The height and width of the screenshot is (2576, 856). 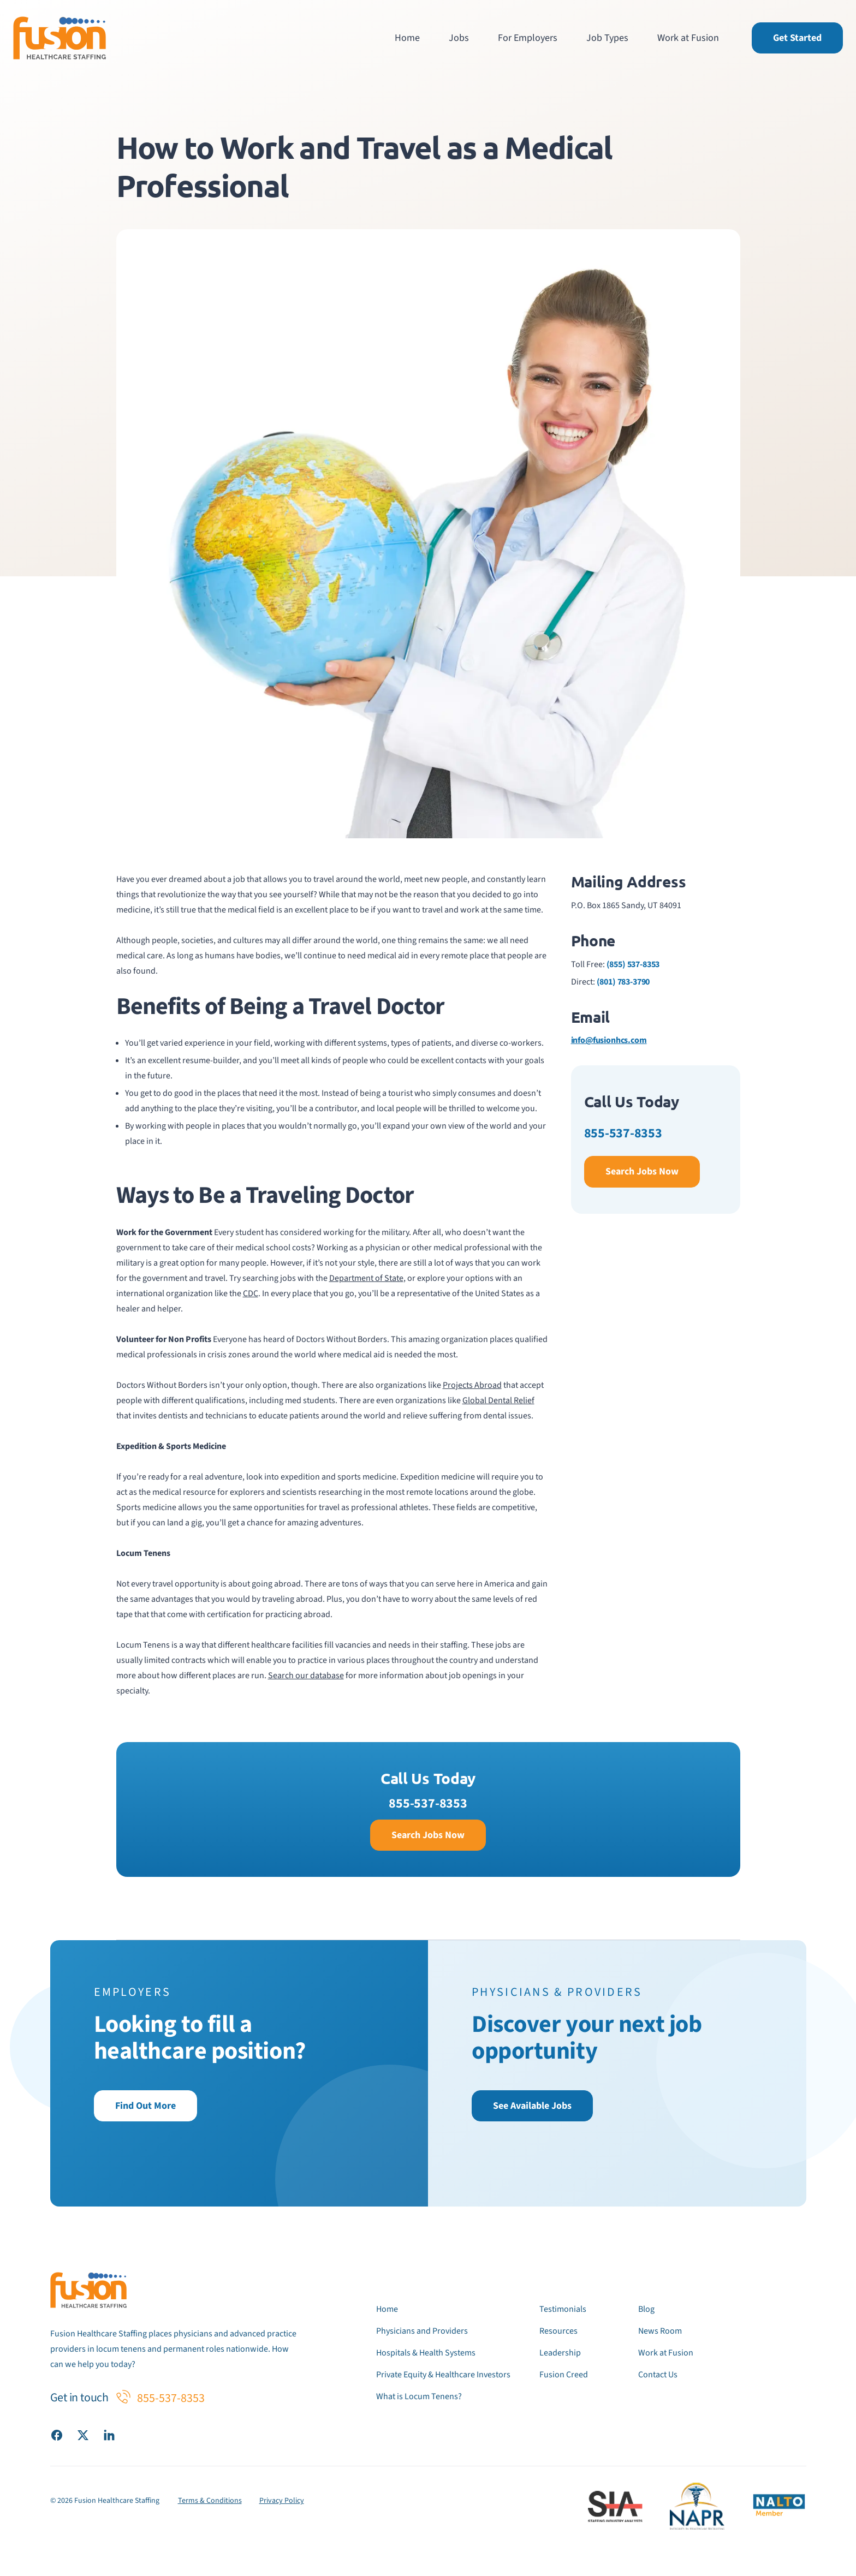 I want to click on CDC, so click(x=250, y=1293).